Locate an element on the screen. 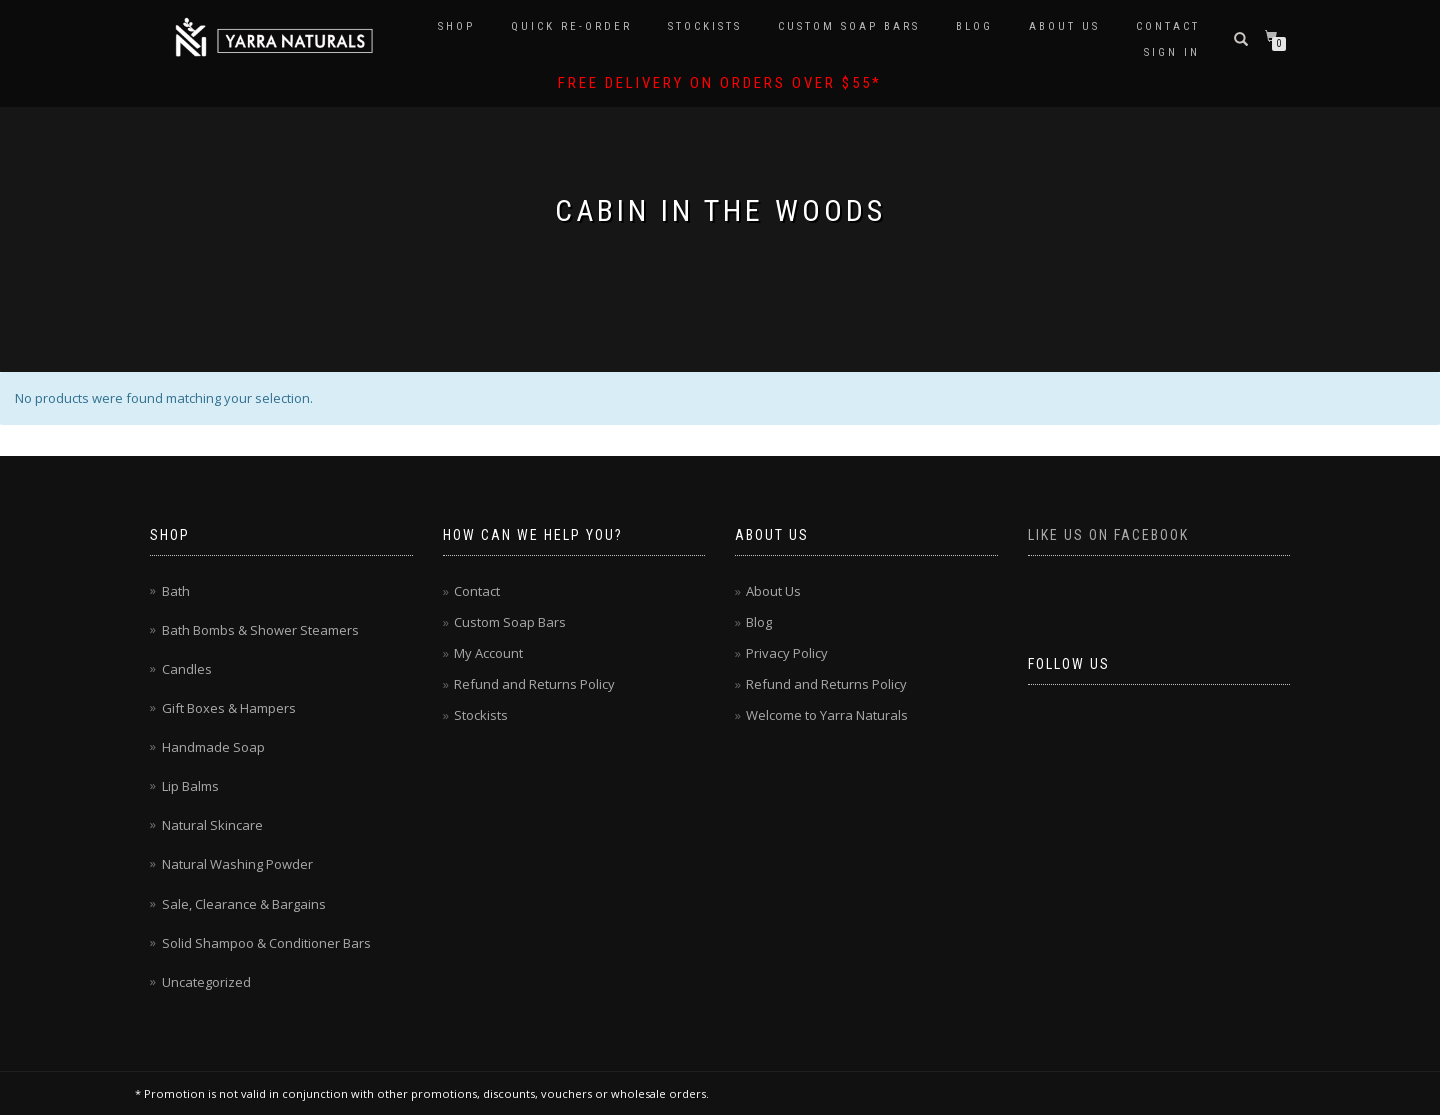 The image size is (1440, 1115). Bath Bombs & Shower Steamers is located at coordinates (260, 630).